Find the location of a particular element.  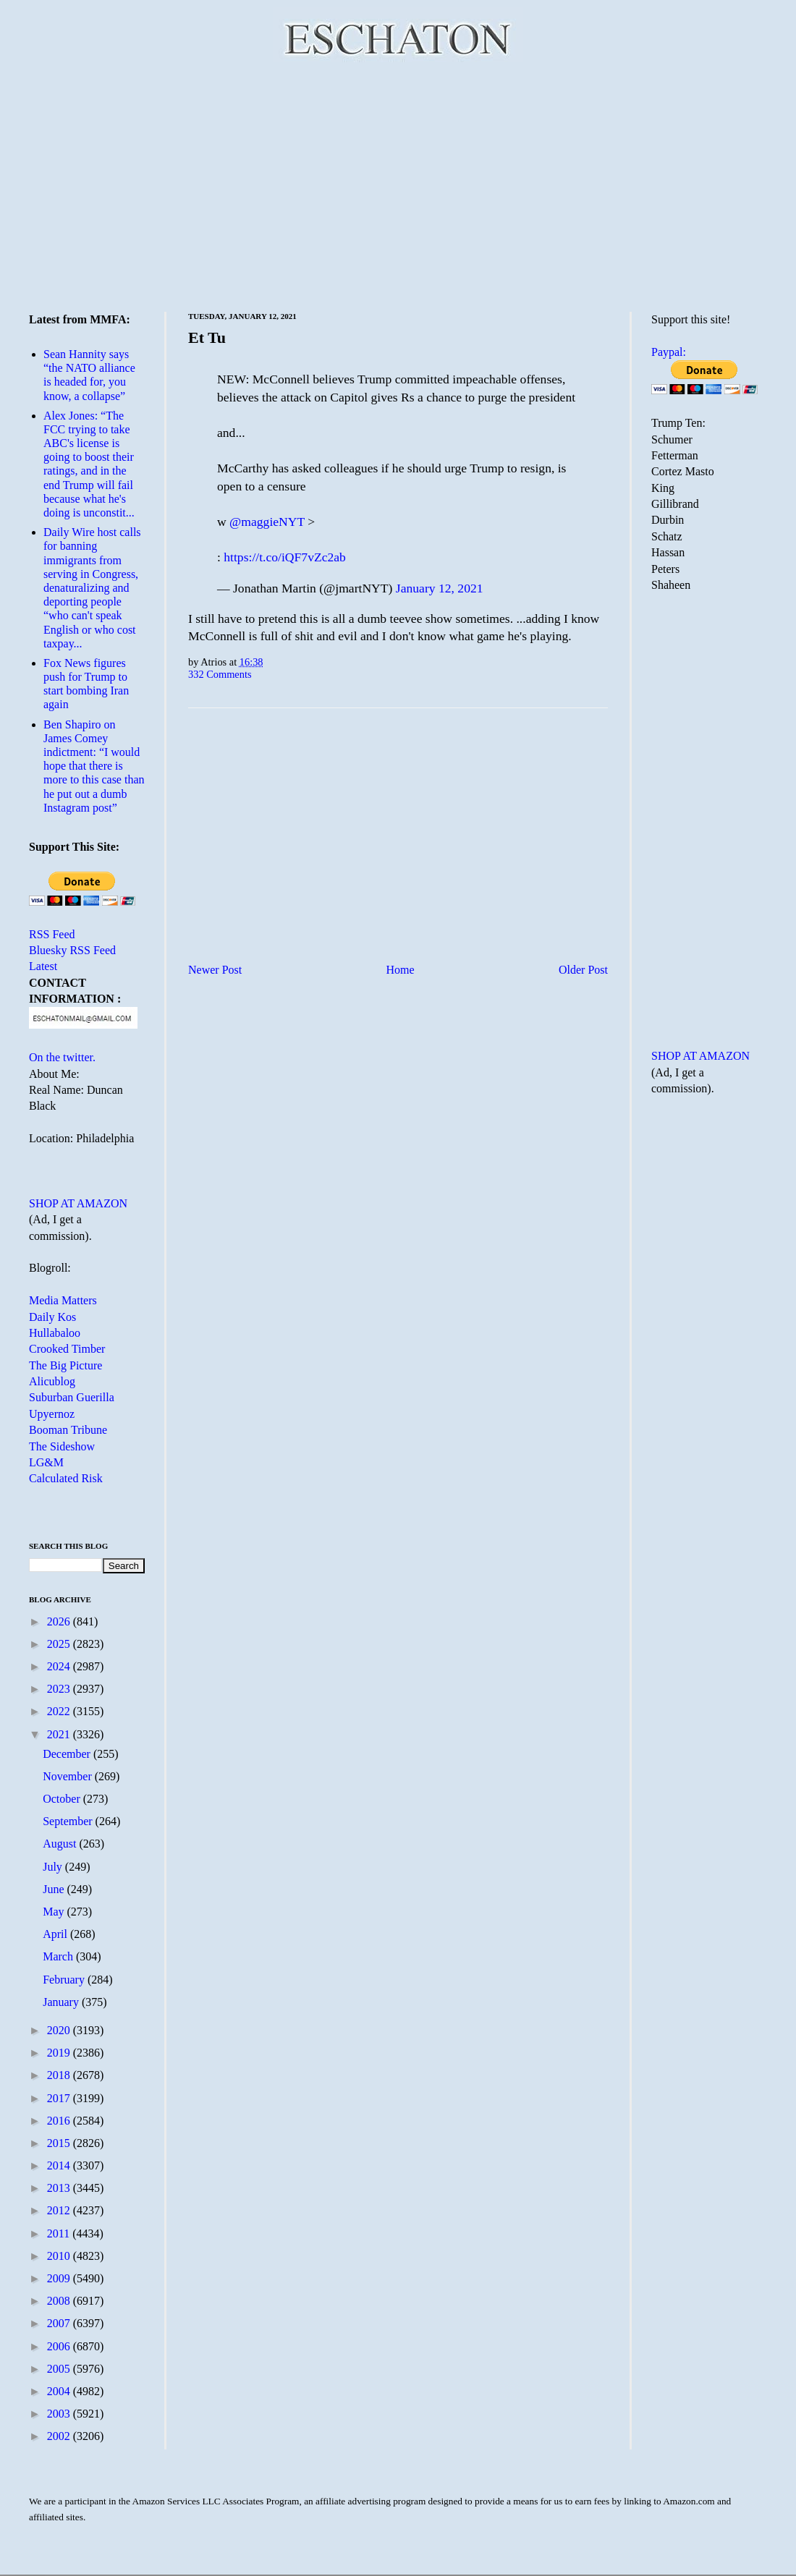

Et Tu is located at coordinates (207, 337).